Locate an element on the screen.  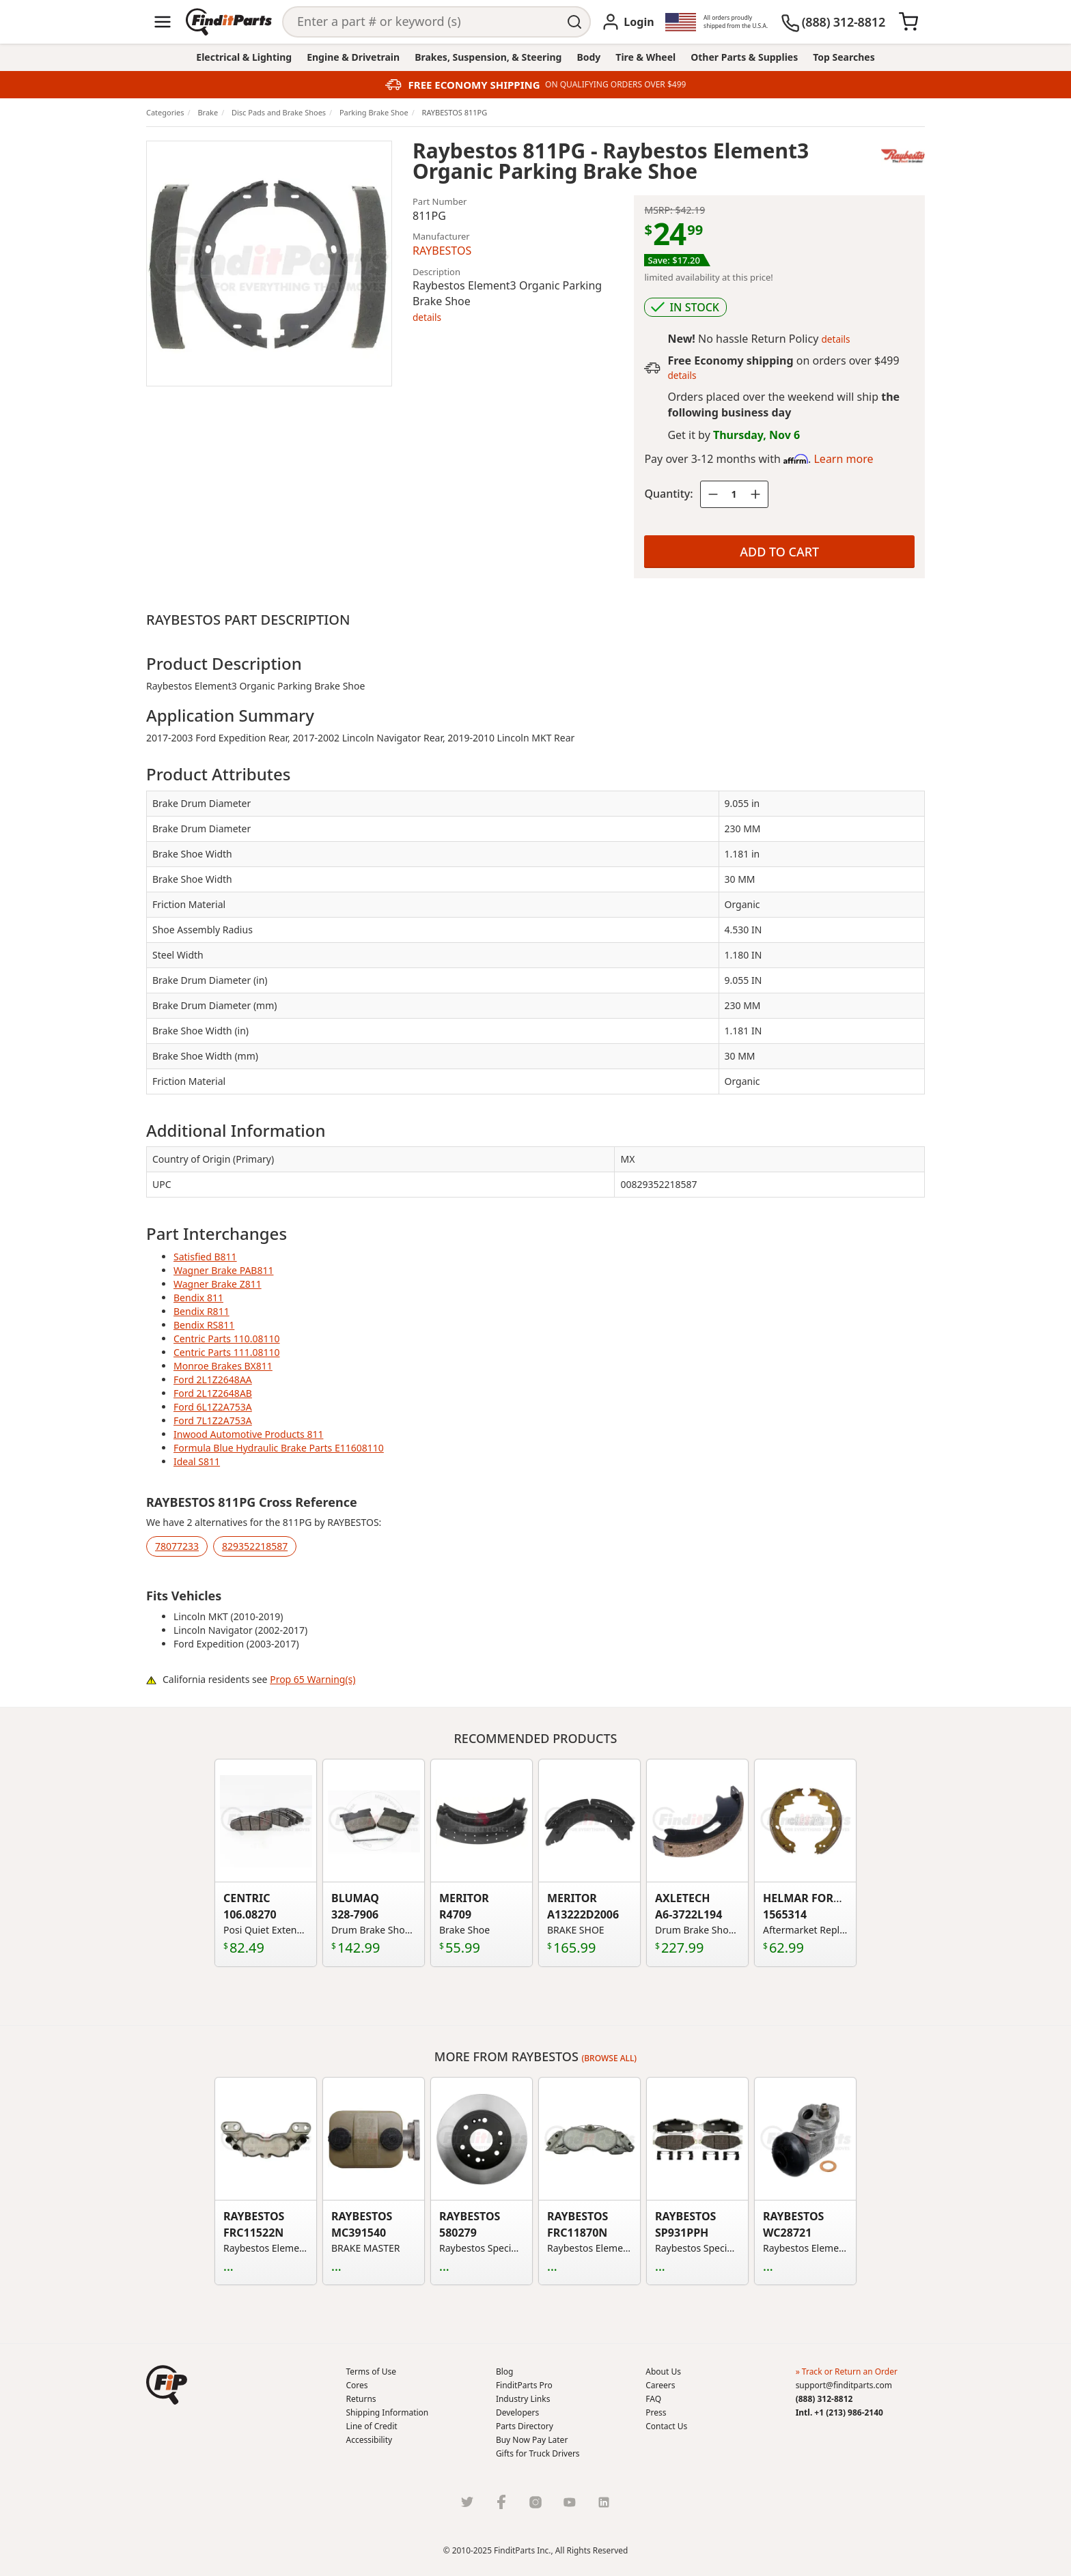
Developers is located at coordinates (517, 2412).